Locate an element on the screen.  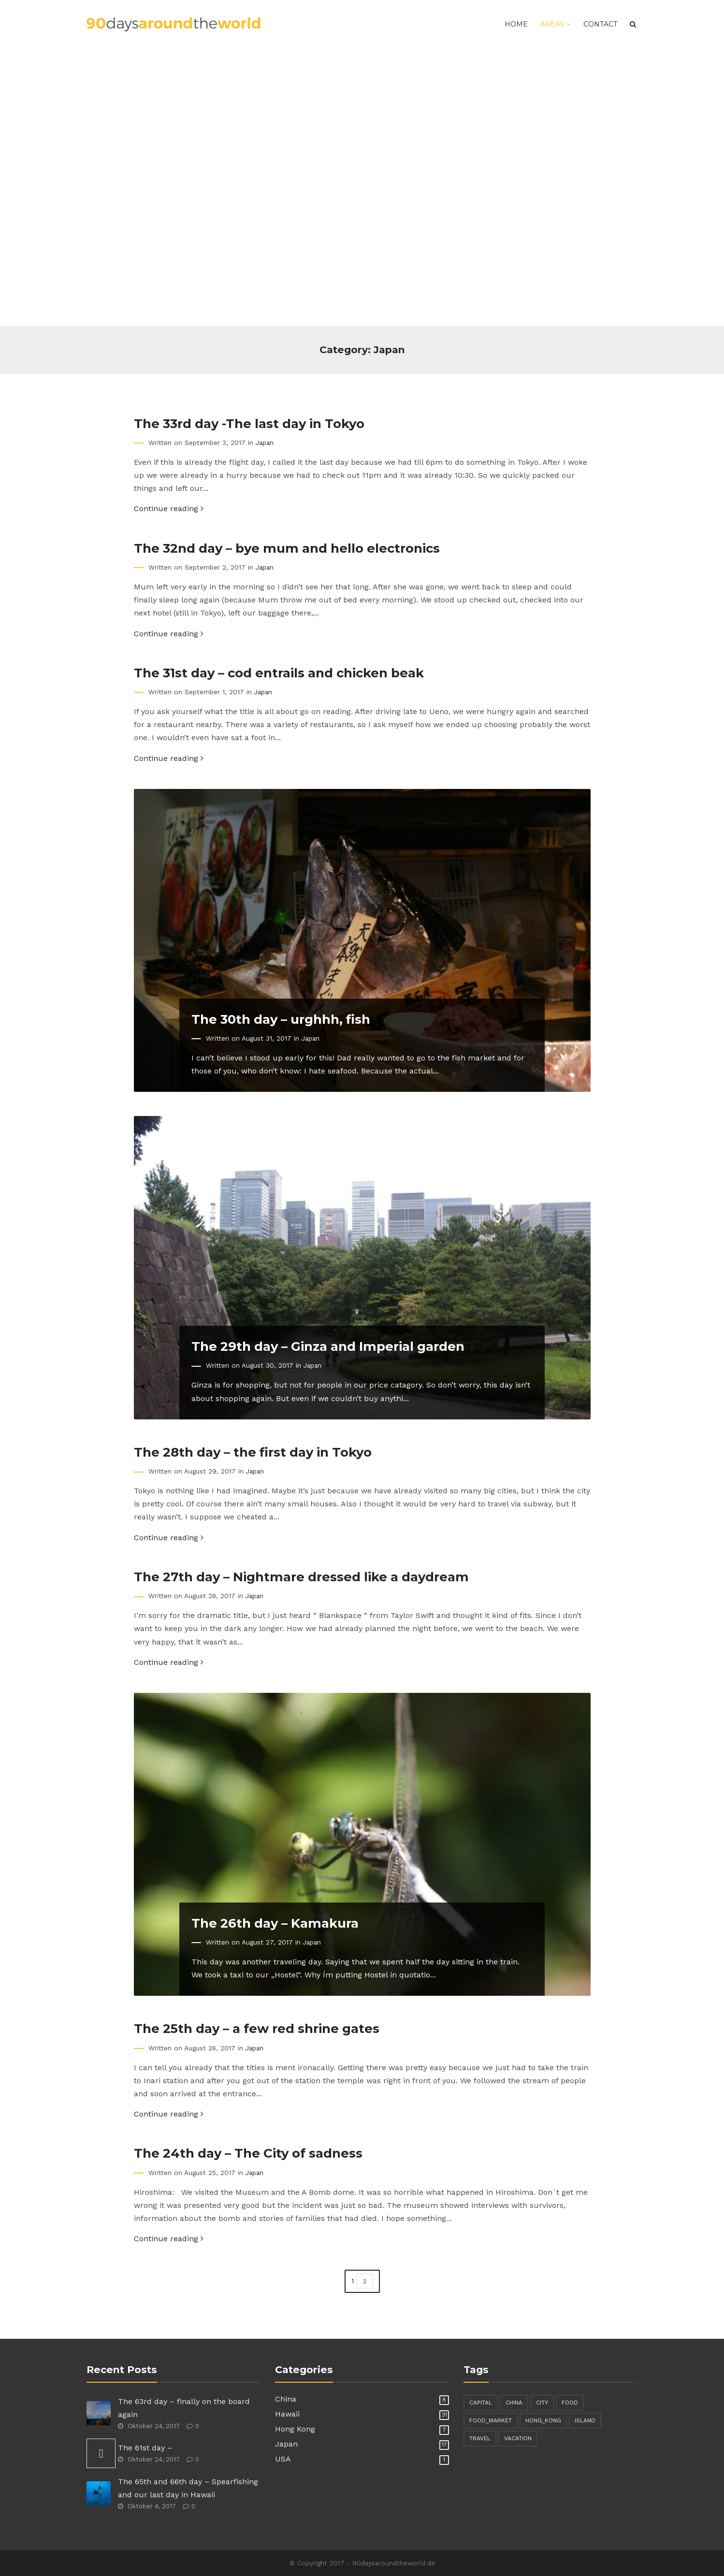
The 30th day – urghhh, fish is located at coordinates (280, 1019).